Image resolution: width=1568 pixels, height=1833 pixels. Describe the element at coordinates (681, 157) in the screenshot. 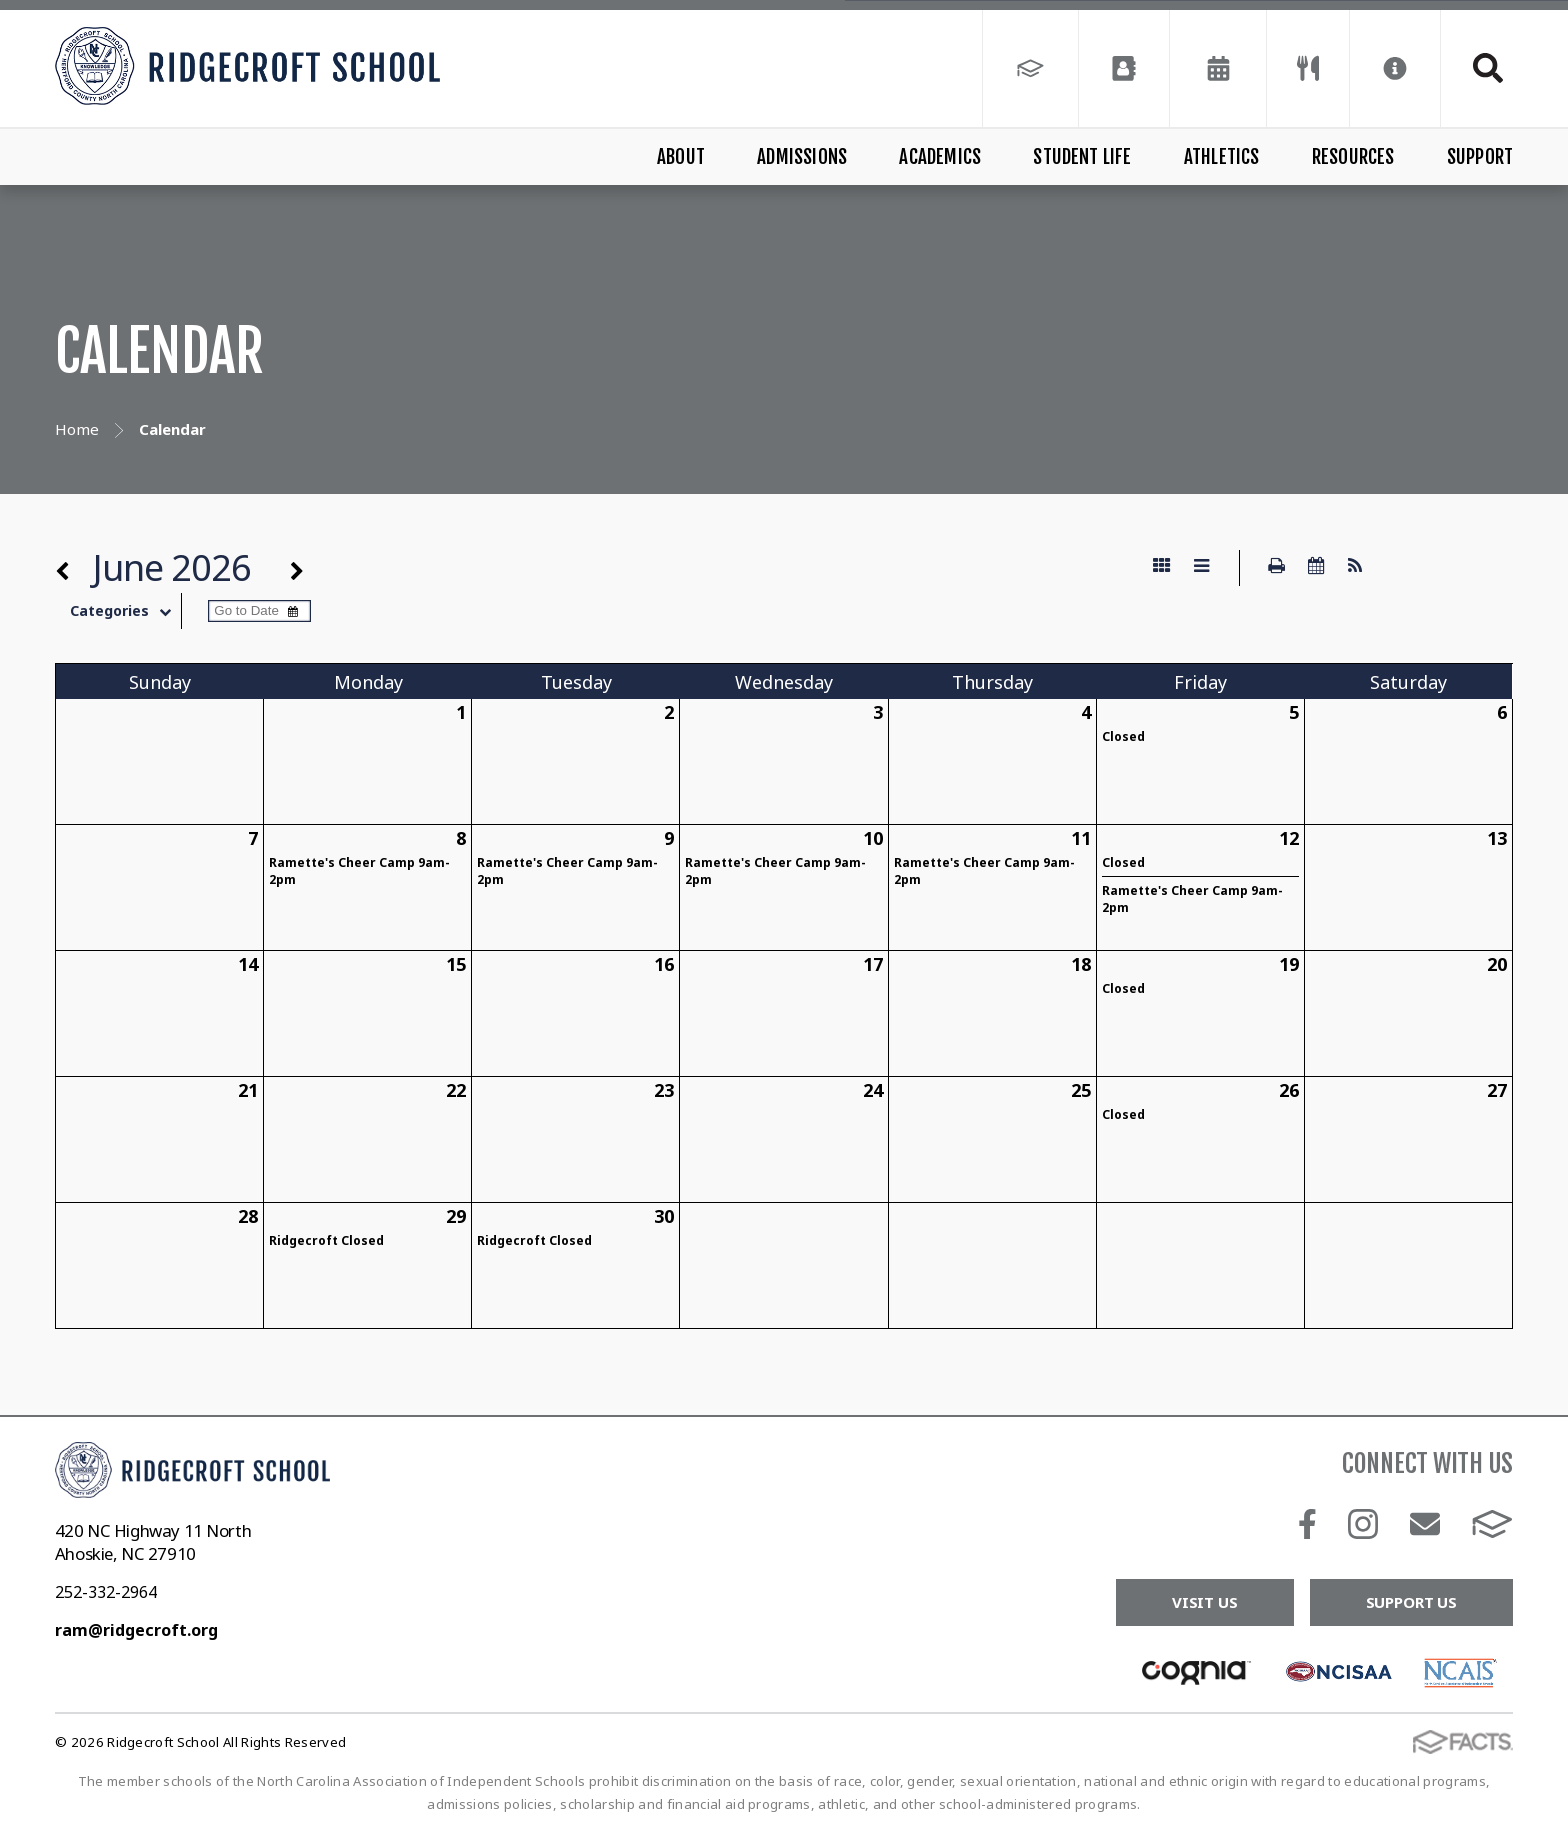

I see `About` at that location.